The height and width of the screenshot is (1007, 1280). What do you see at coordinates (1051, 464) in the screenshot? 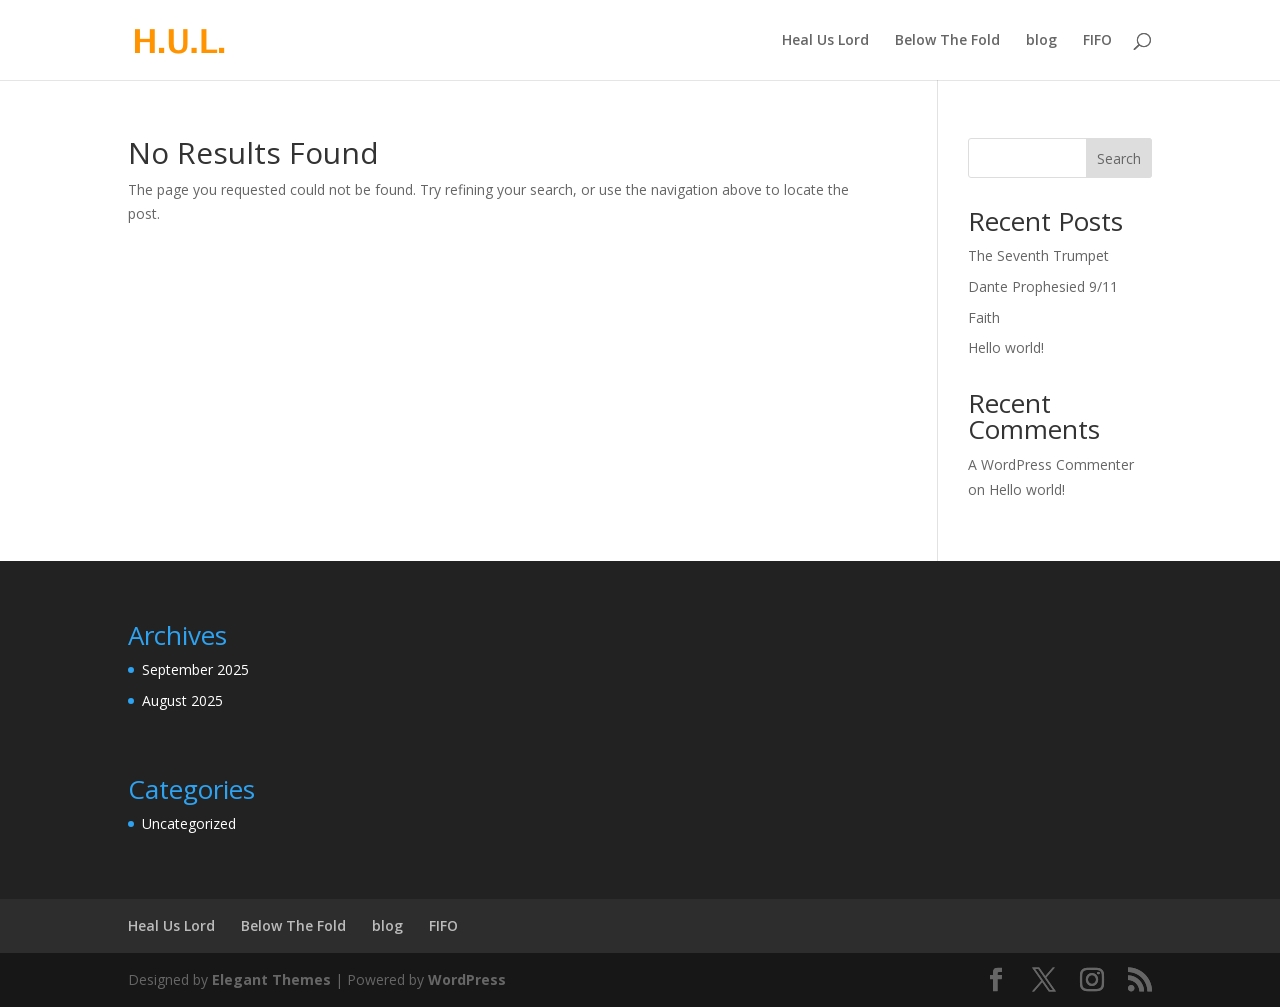
I see `A WordPress Commenter` at bounding box center [1051, 464].